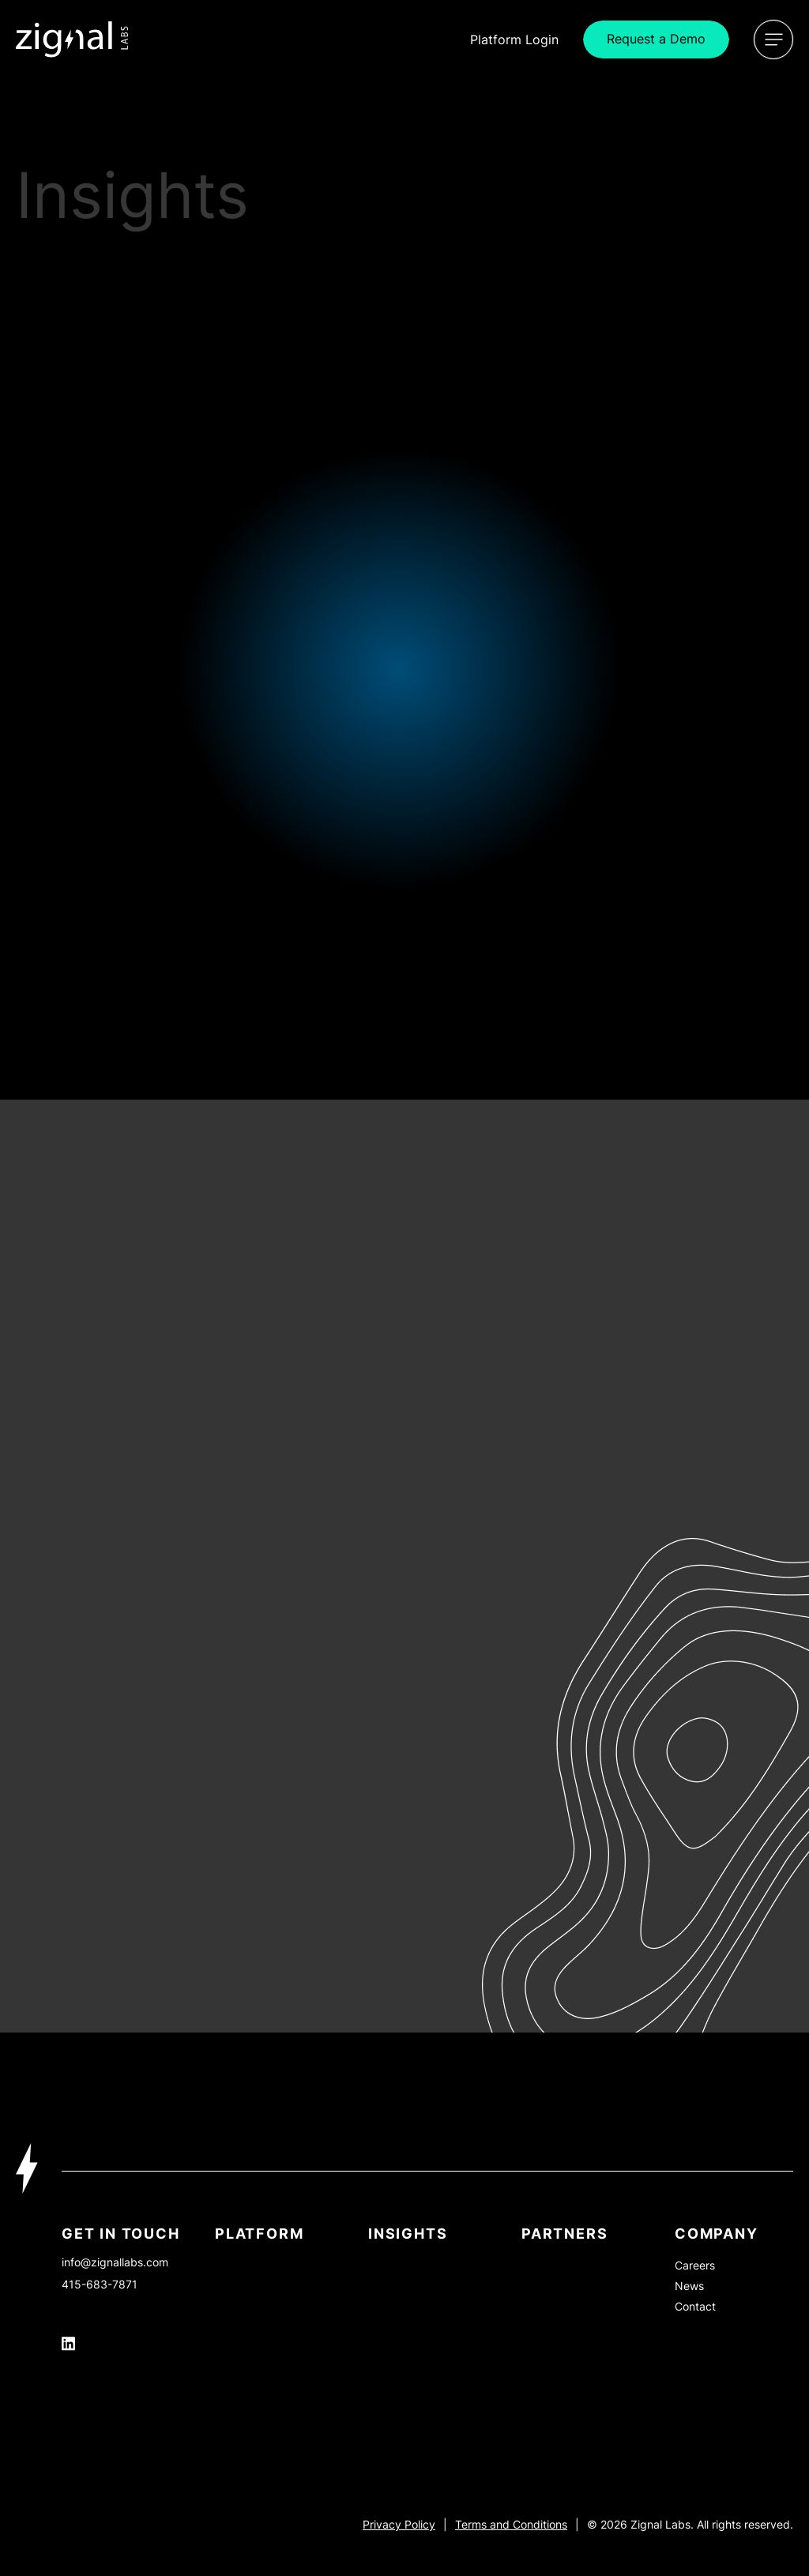  What do you see at coordinates (773, 39) in the screenshot?
I see `[Open Menu]` at bounding box center [773, 39].